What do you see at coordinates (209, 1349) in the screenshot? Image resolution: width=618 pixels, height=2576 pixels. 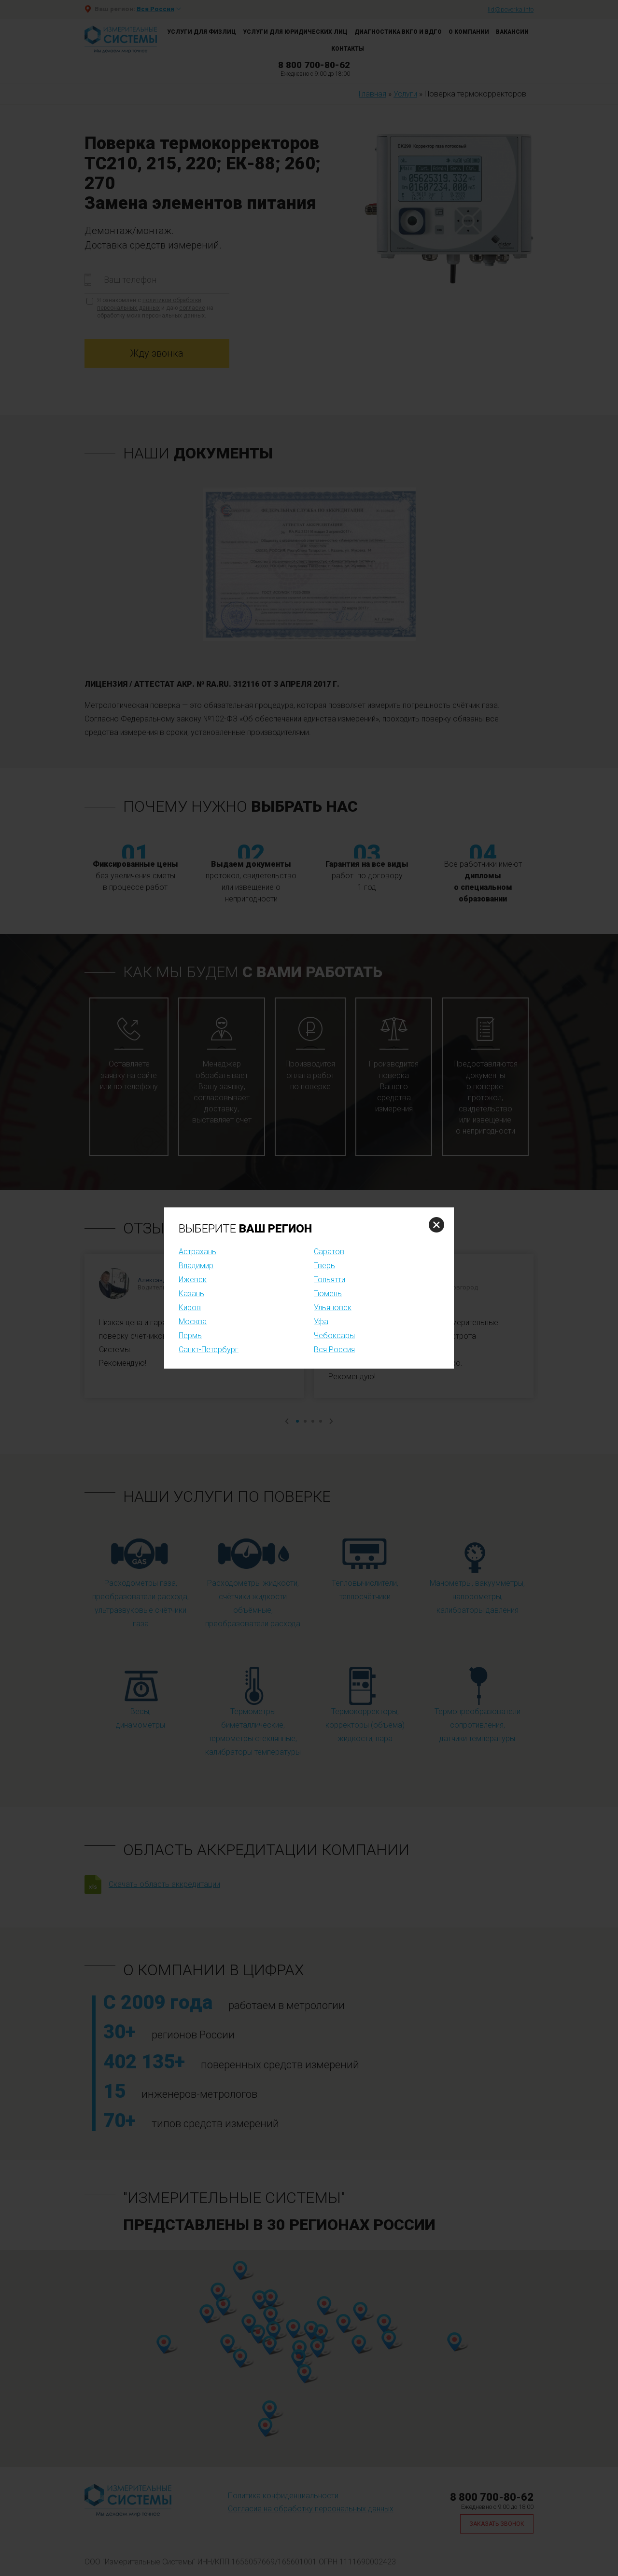 I see `Санкт-Петербург` at bounding box center [209, 1349].